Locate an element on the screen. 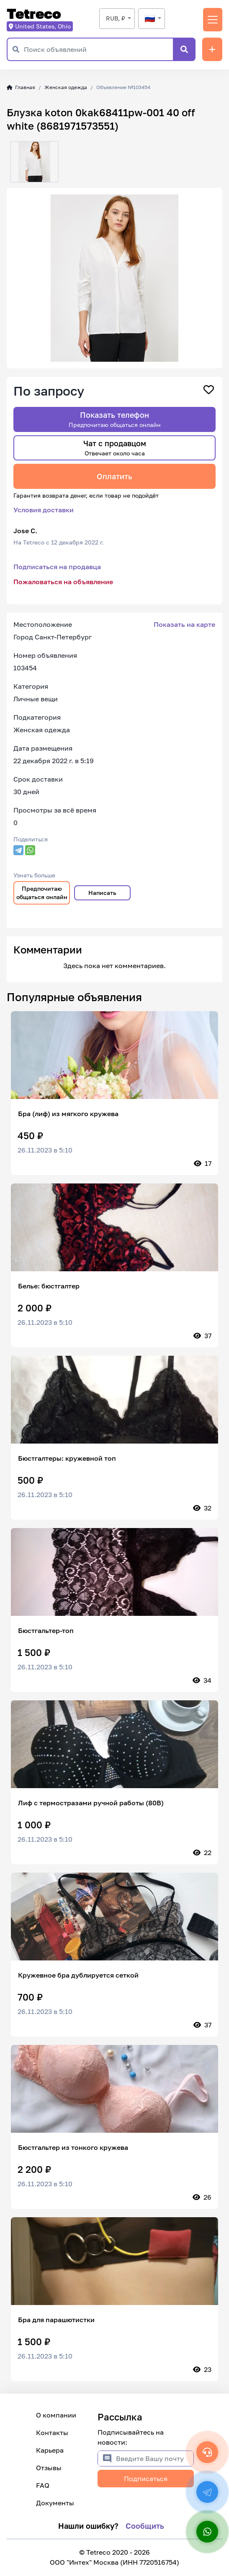 The height and width of the screenshot is (2576, 229). [combobox] is located at coordinates (117, 18).